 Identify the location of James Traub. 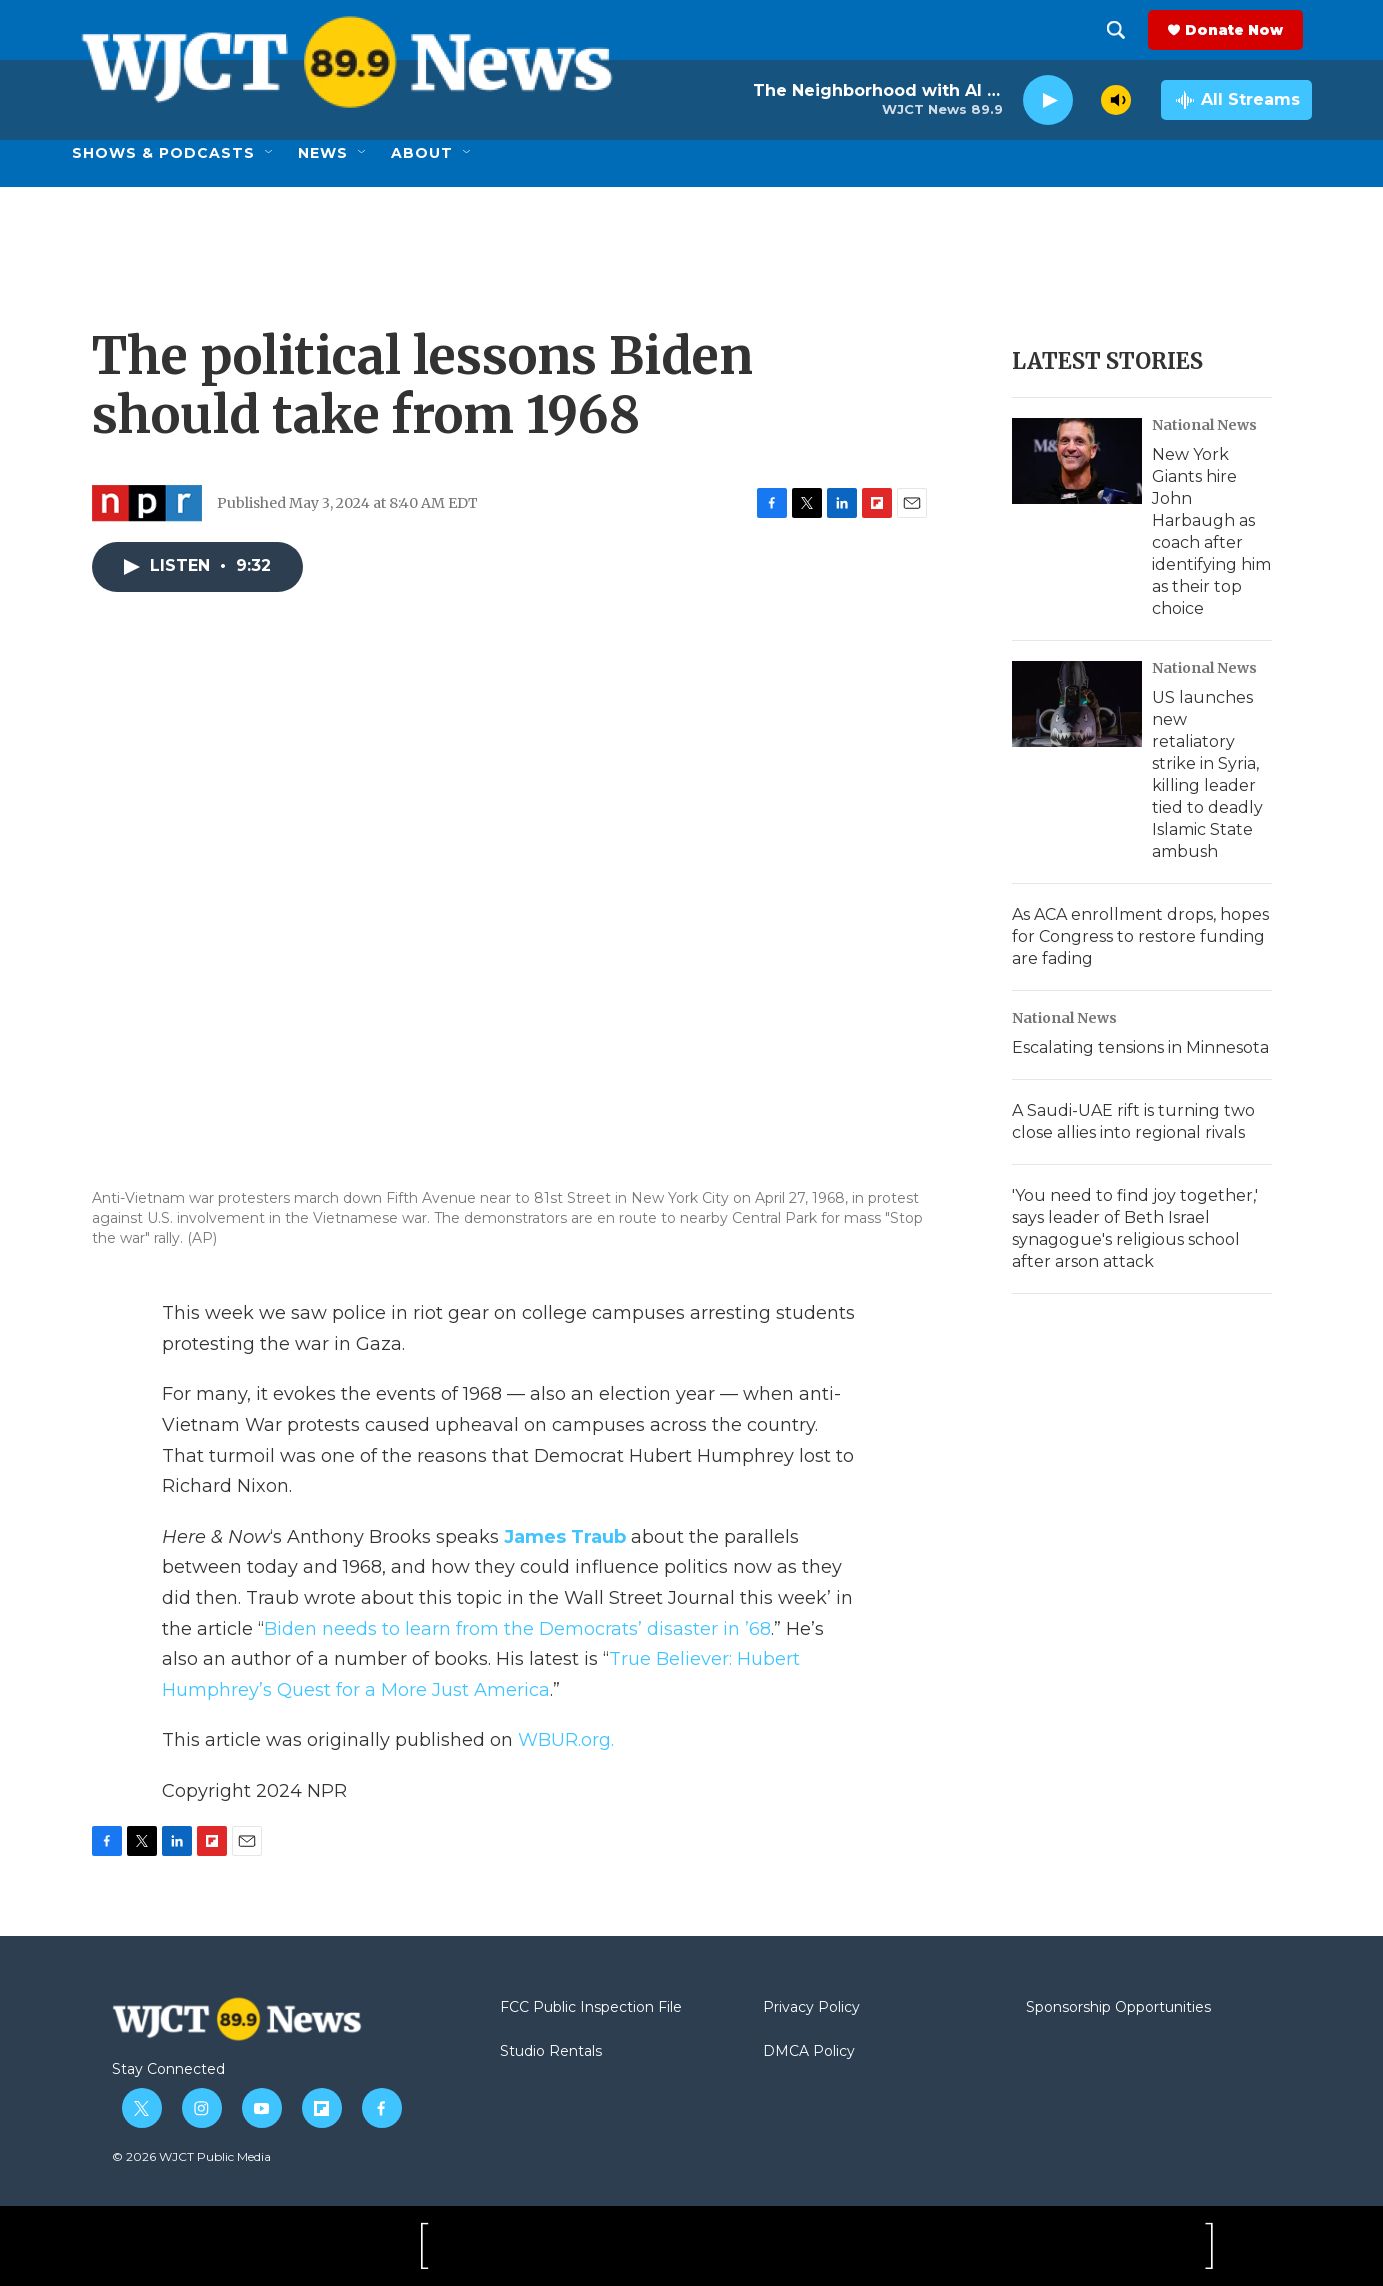
(565, 1537).